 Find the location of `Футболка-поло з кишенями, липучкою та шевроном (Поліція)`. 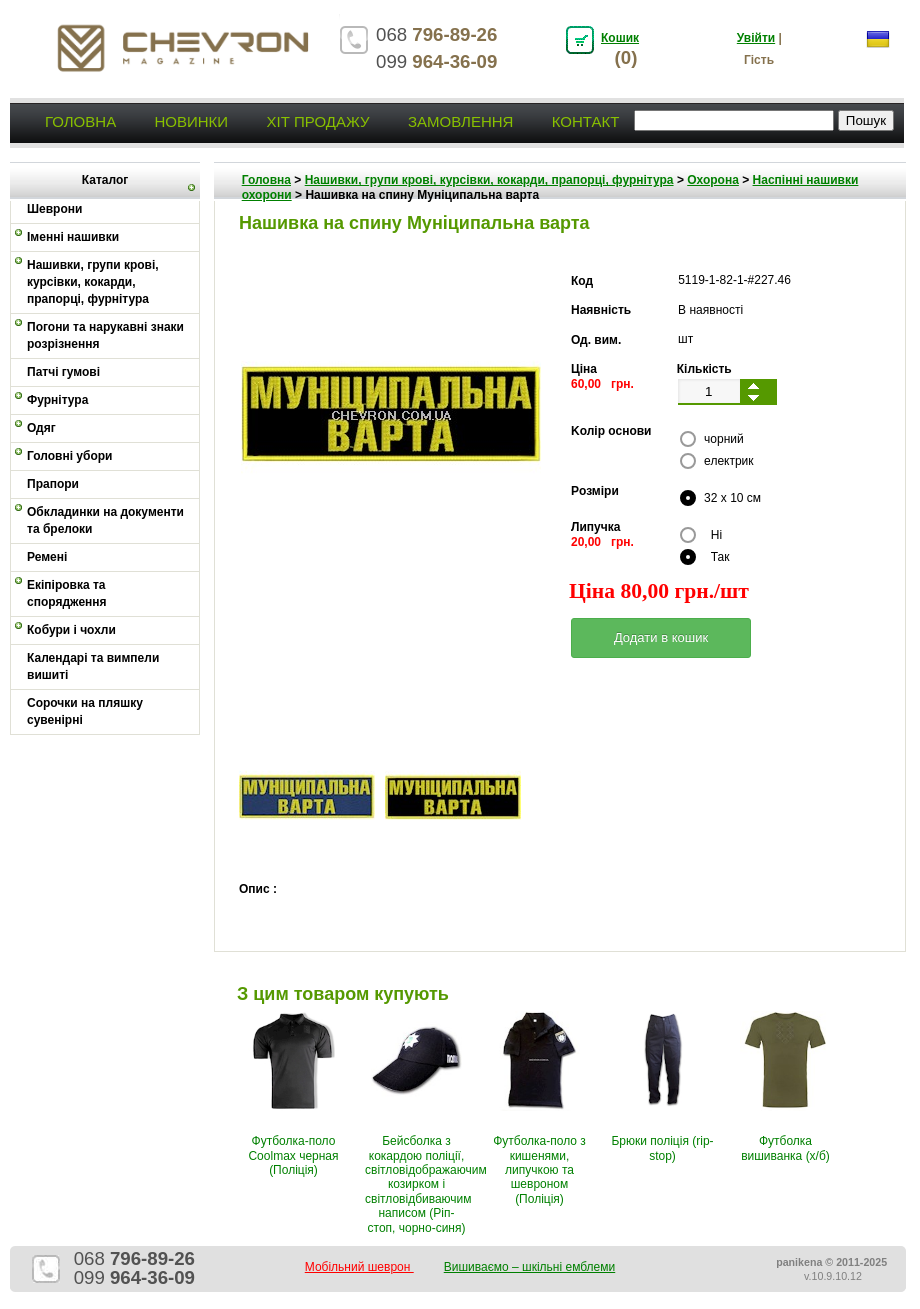

Футболка-поло з кишенями, липучкою та шевроном (Поліція) is located at coordinates (539, 1170).